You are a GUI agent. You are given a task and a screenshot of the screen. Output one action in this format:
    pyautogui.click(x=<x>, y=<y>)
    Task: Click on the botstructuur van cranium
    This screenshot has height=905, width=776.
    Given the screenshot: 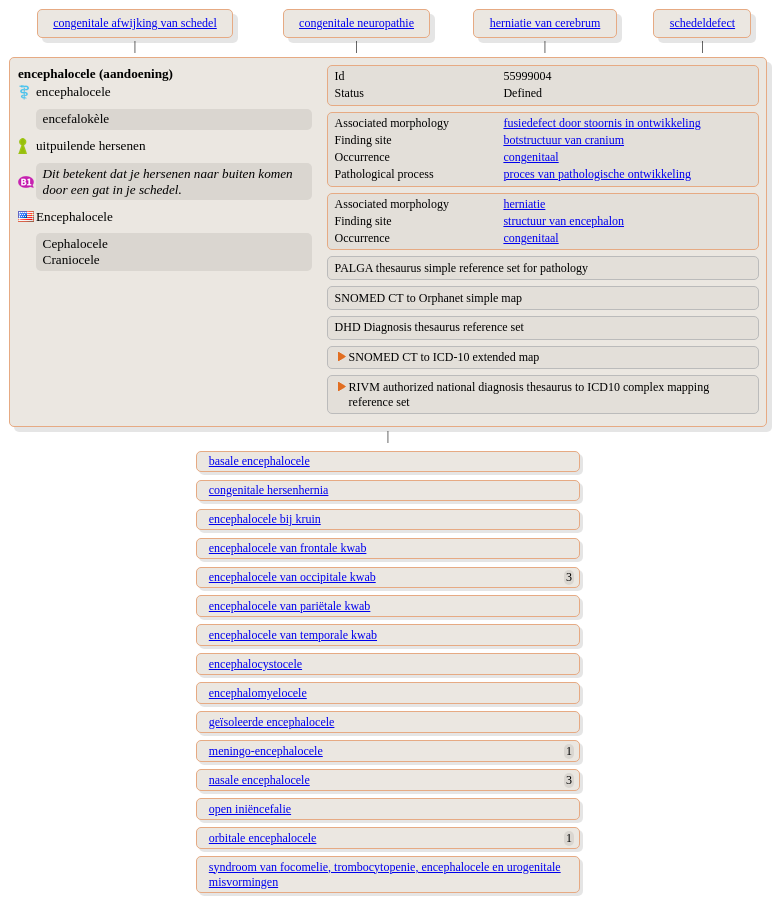 What is the action you would take?
    pyautogui.click(x=563, y=140)
    